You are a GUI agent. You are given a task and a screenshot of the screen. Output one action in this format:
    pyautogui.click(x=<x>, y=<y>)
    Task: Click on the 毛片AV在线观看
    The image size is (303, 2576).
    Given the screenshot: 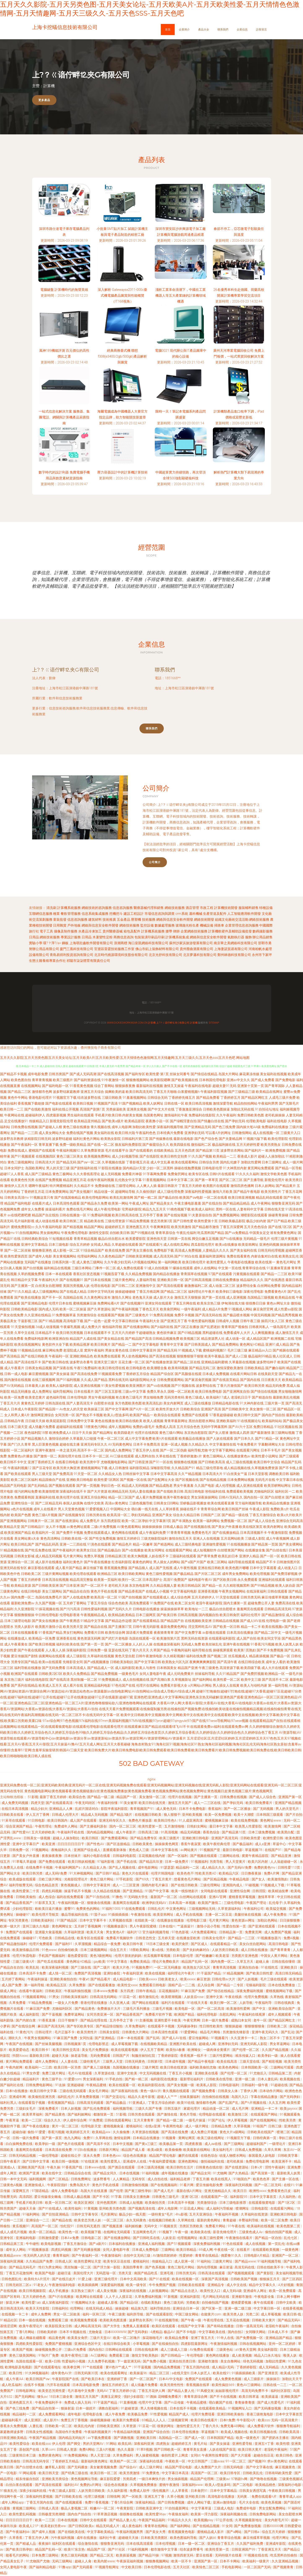 What is the action you would take?
    pyautogui.click(x=80, y=2073)
    